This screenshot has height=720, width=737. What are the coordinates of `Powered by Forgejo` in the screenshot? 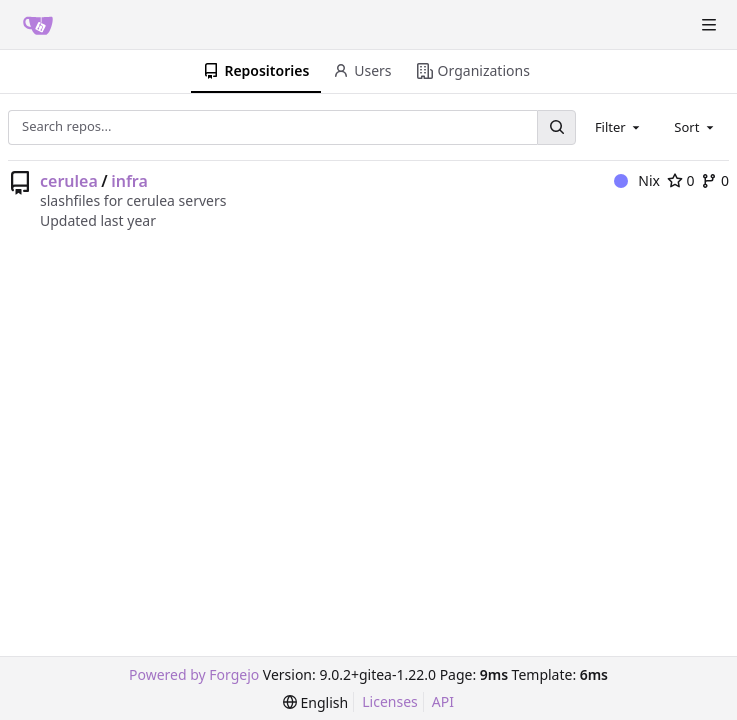 It's located at (194, 674).